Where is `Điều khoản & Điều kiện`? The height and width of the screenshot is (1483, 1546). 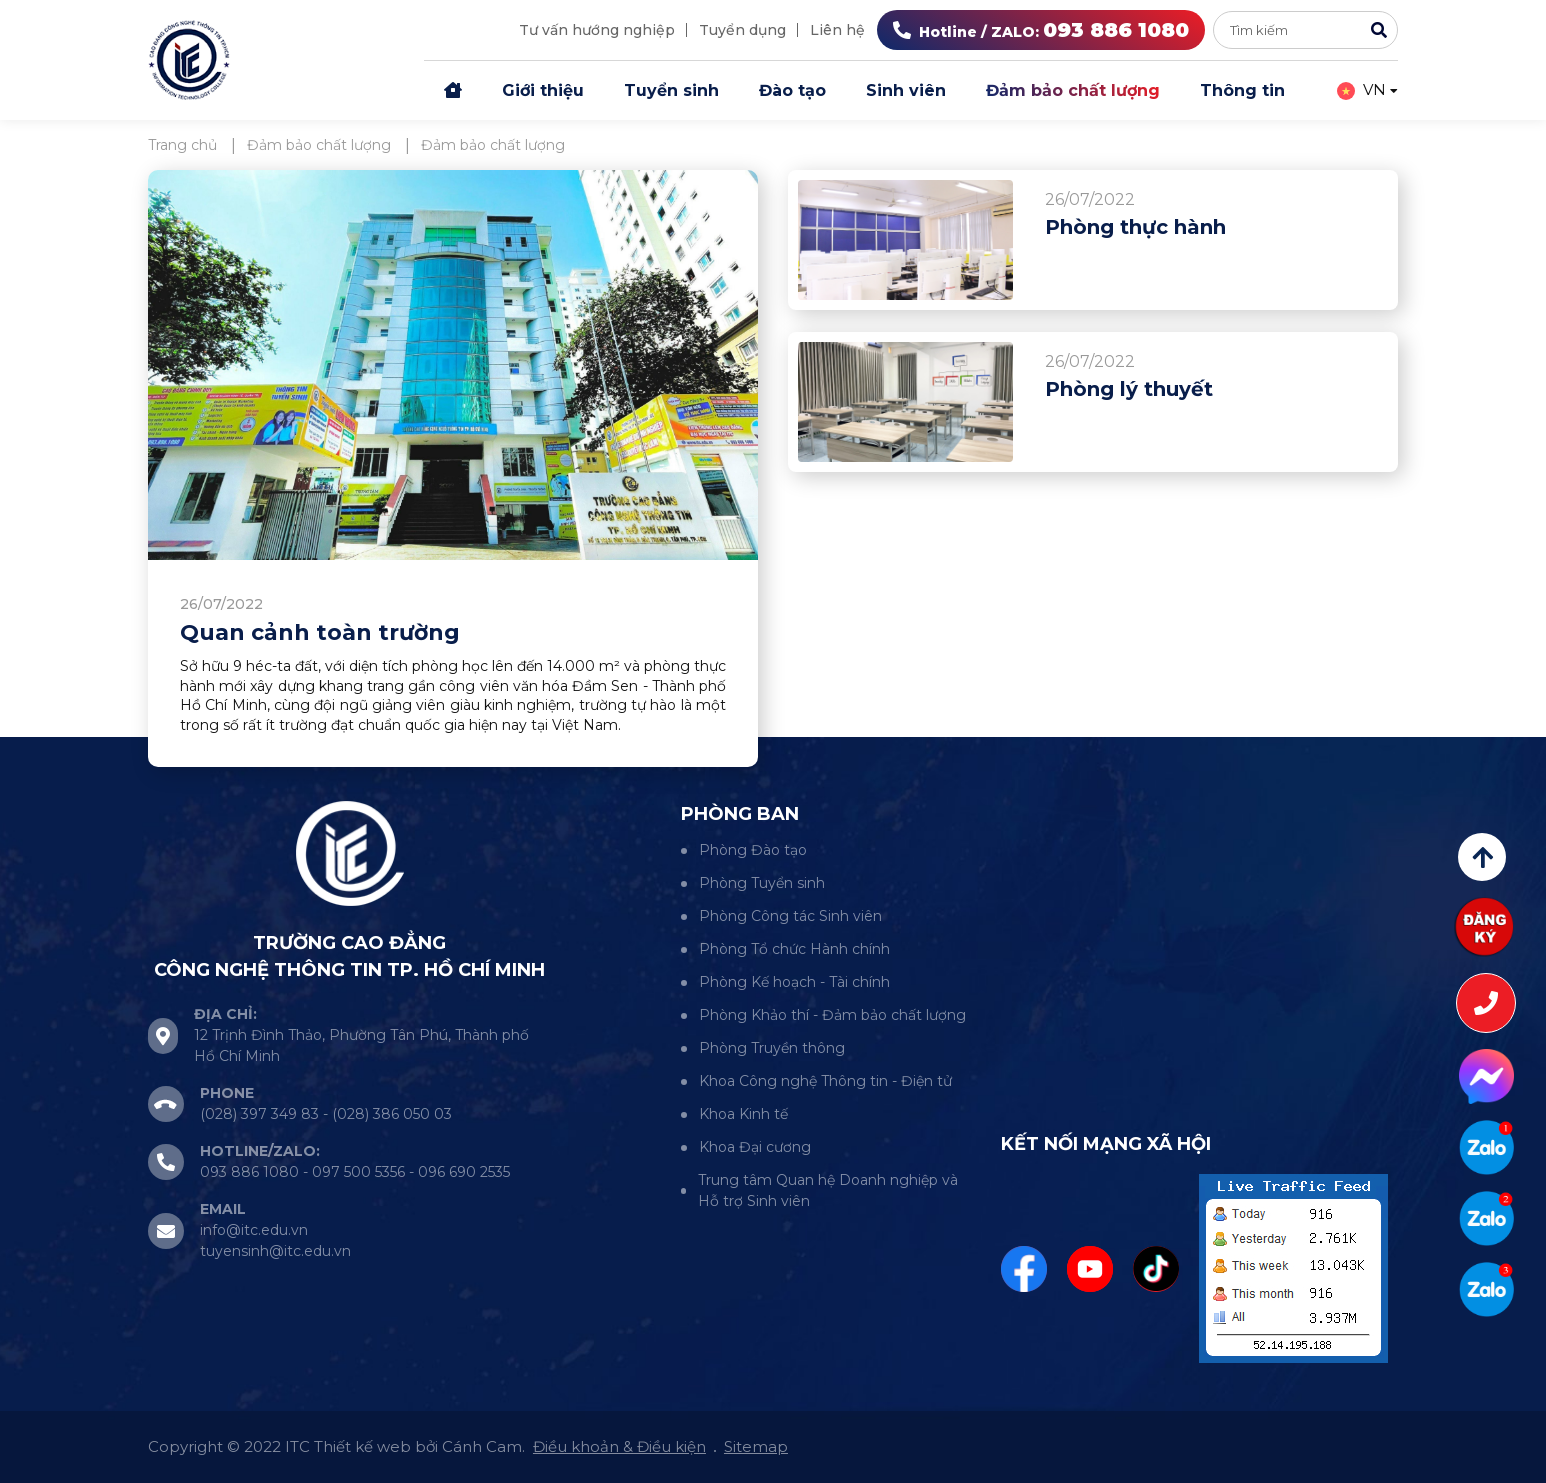 Điều khoản & Điều kiện is located at coordinates (619, 1446).